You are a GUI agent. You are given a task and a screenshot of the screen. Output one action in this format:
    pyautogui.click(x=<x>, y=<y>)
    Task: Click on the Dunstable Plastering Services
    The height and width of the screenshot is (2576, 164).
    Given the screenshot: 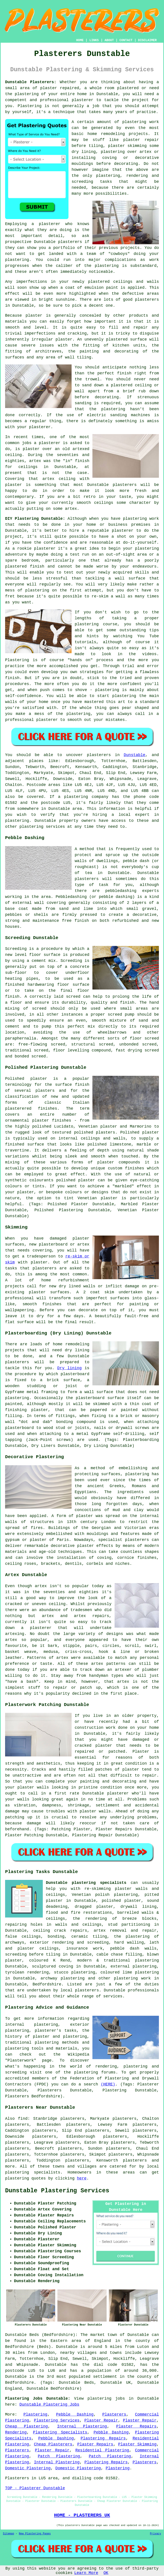 What is the action you would take?
    pyautogui.click(x=57, y=2190)
    